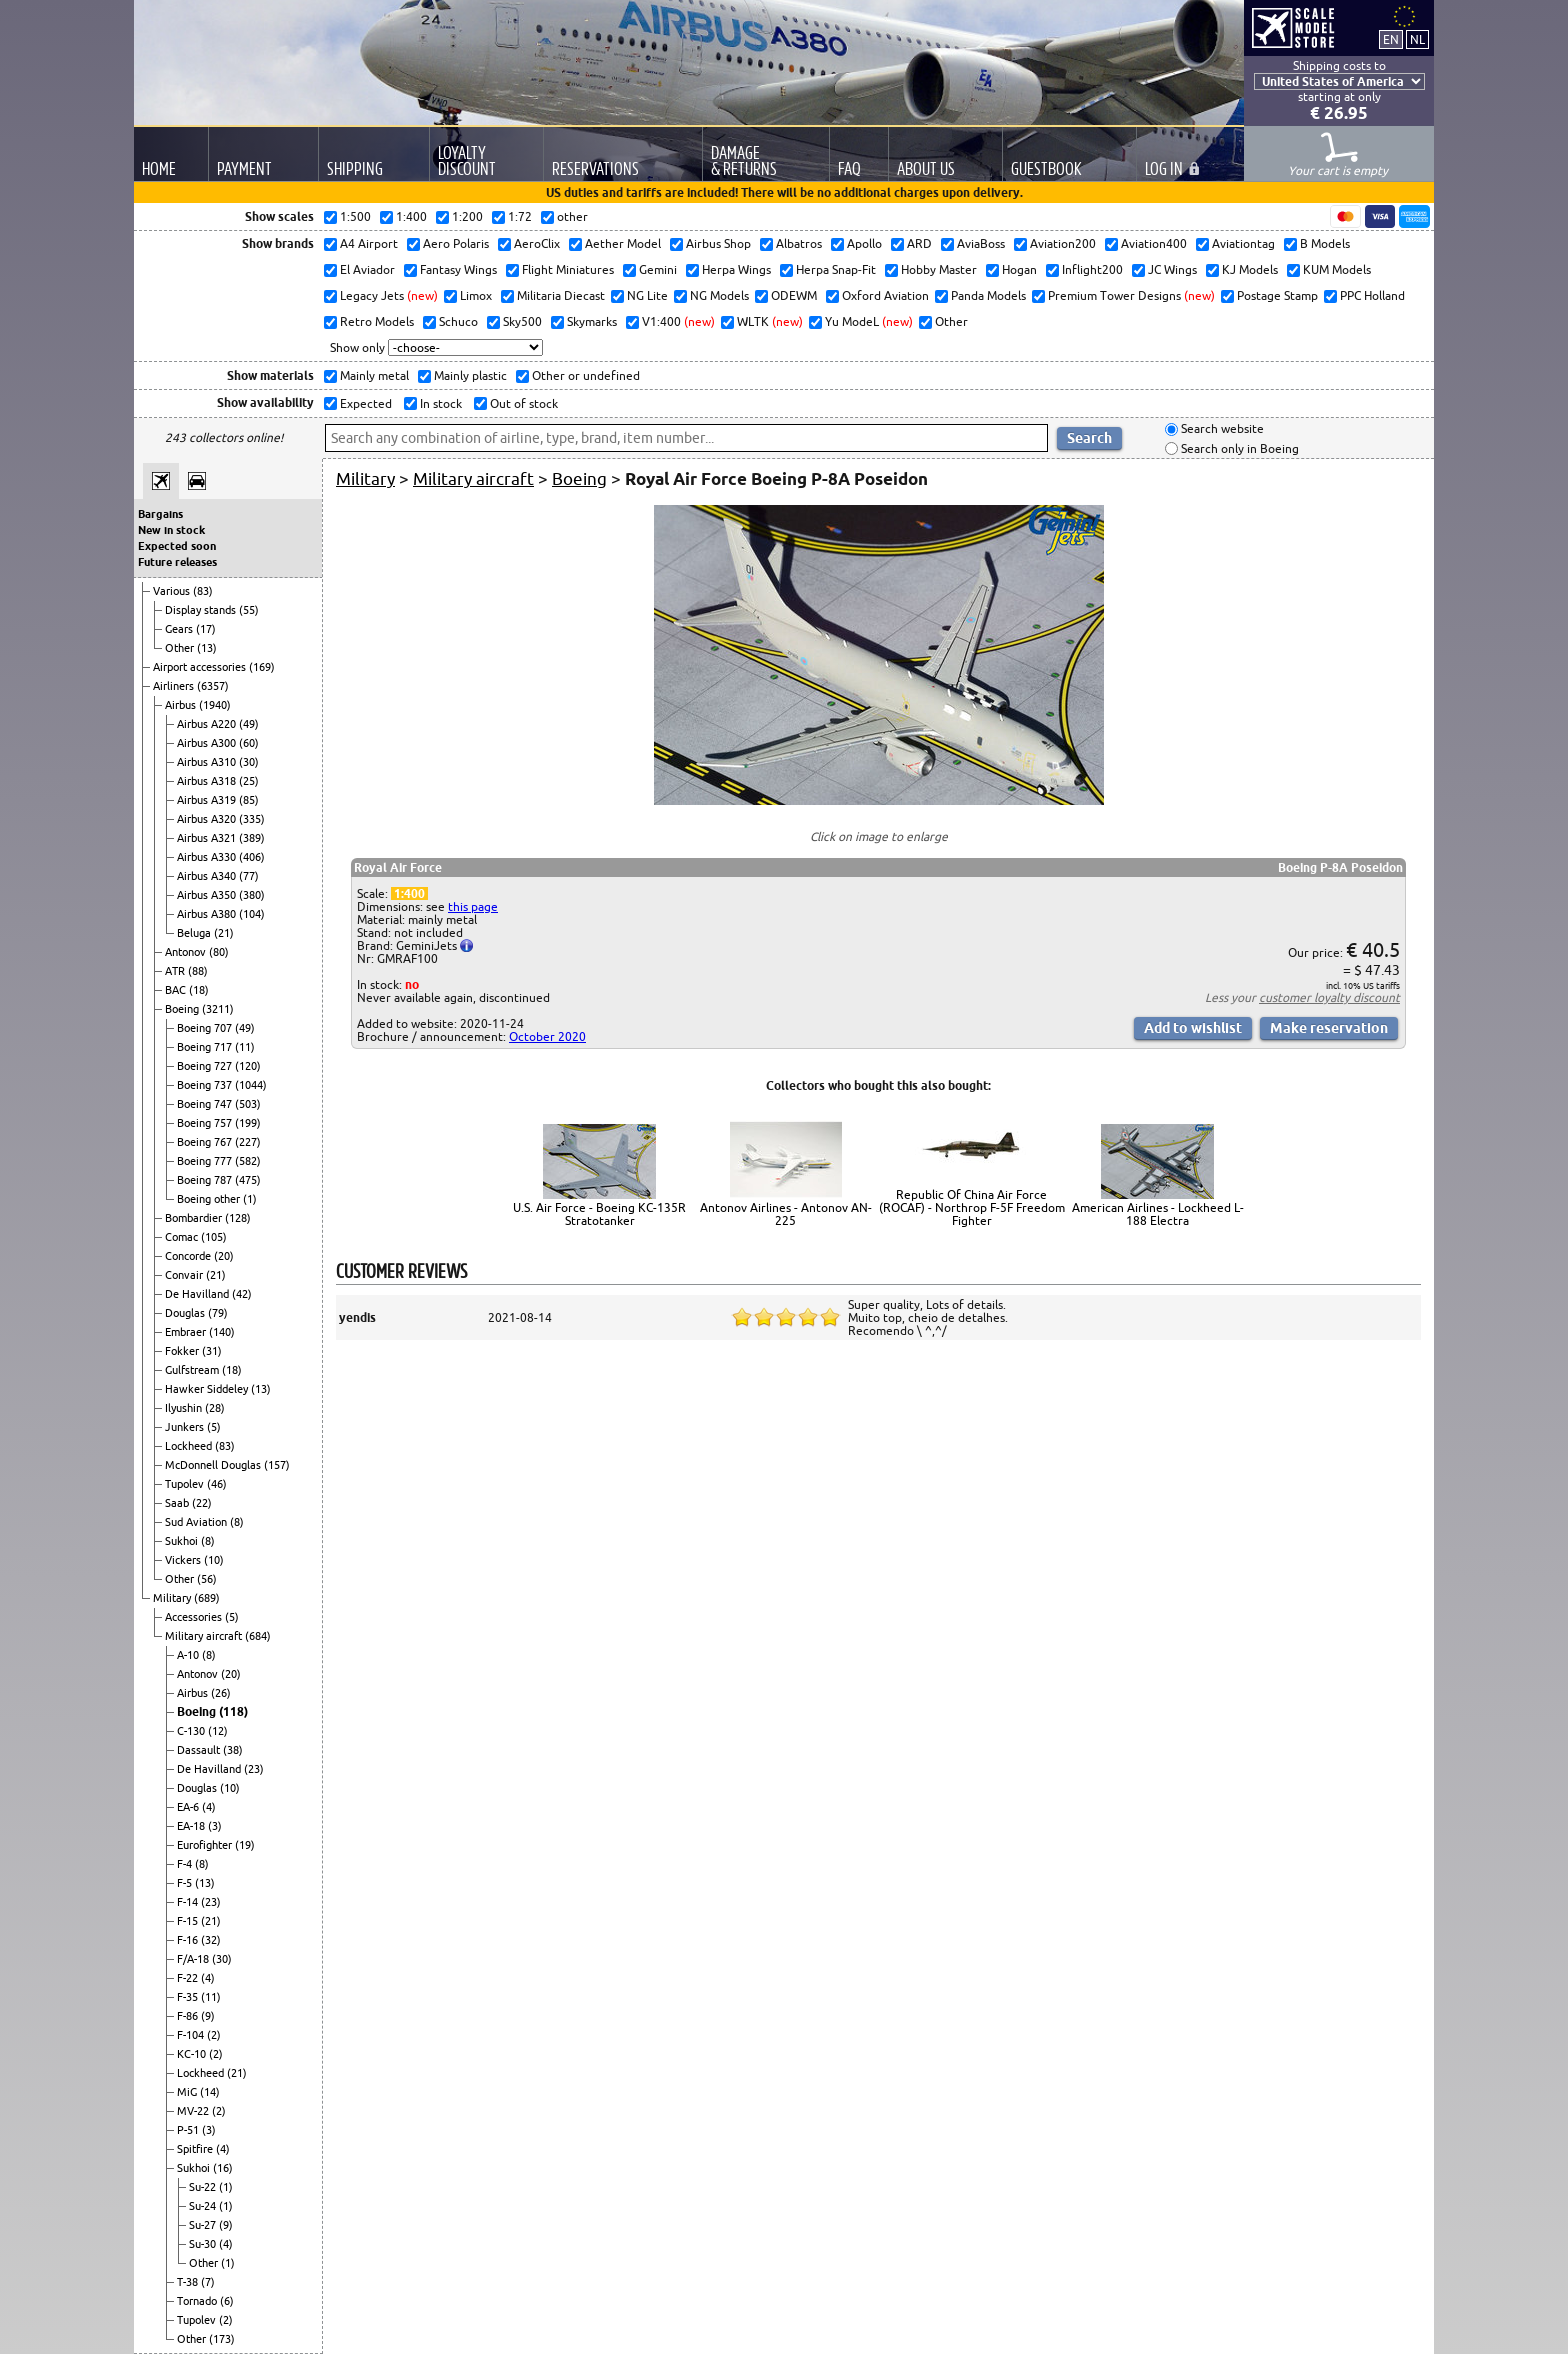 Image resolution: width=1568 pixels, height=2354 pixels. What do you see at coordinates (204, 2225) in the screenshot?
I see `Su-27` at bounding box center [204, 2225].